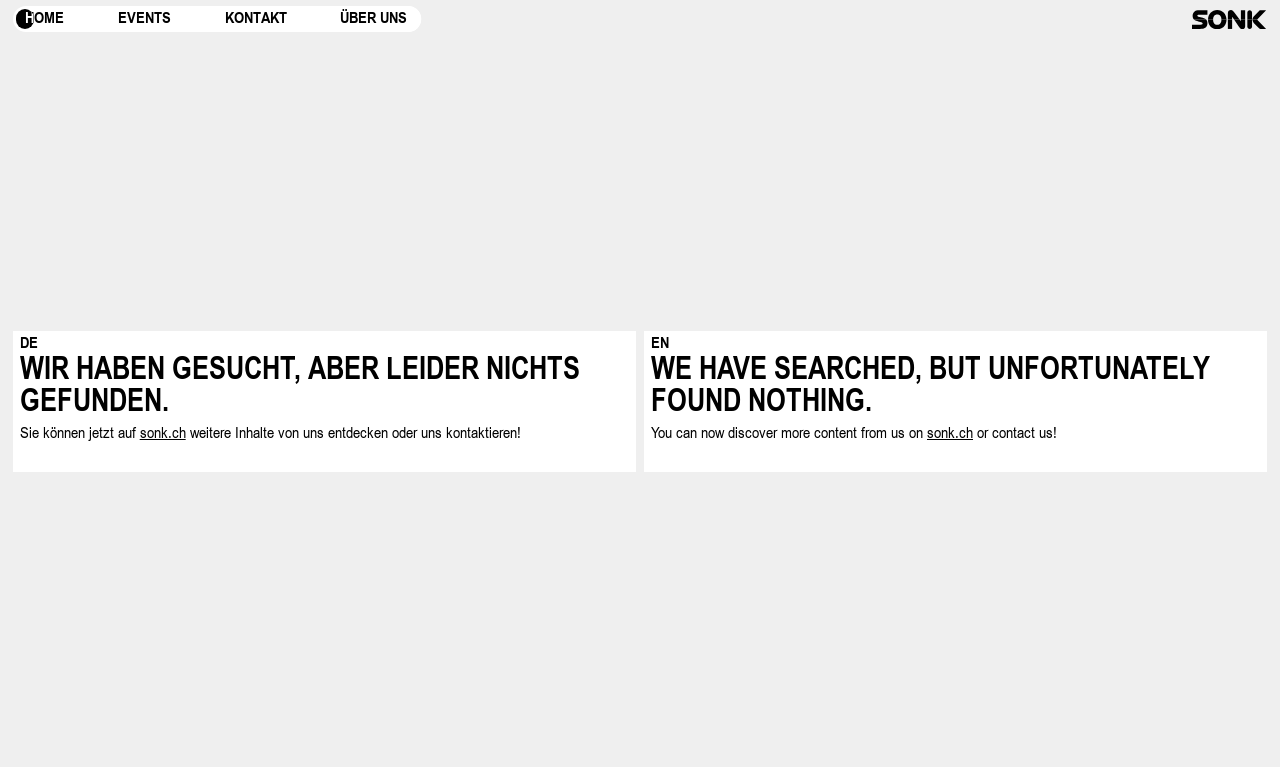  I want to click on Über uns, so click(373, 18).